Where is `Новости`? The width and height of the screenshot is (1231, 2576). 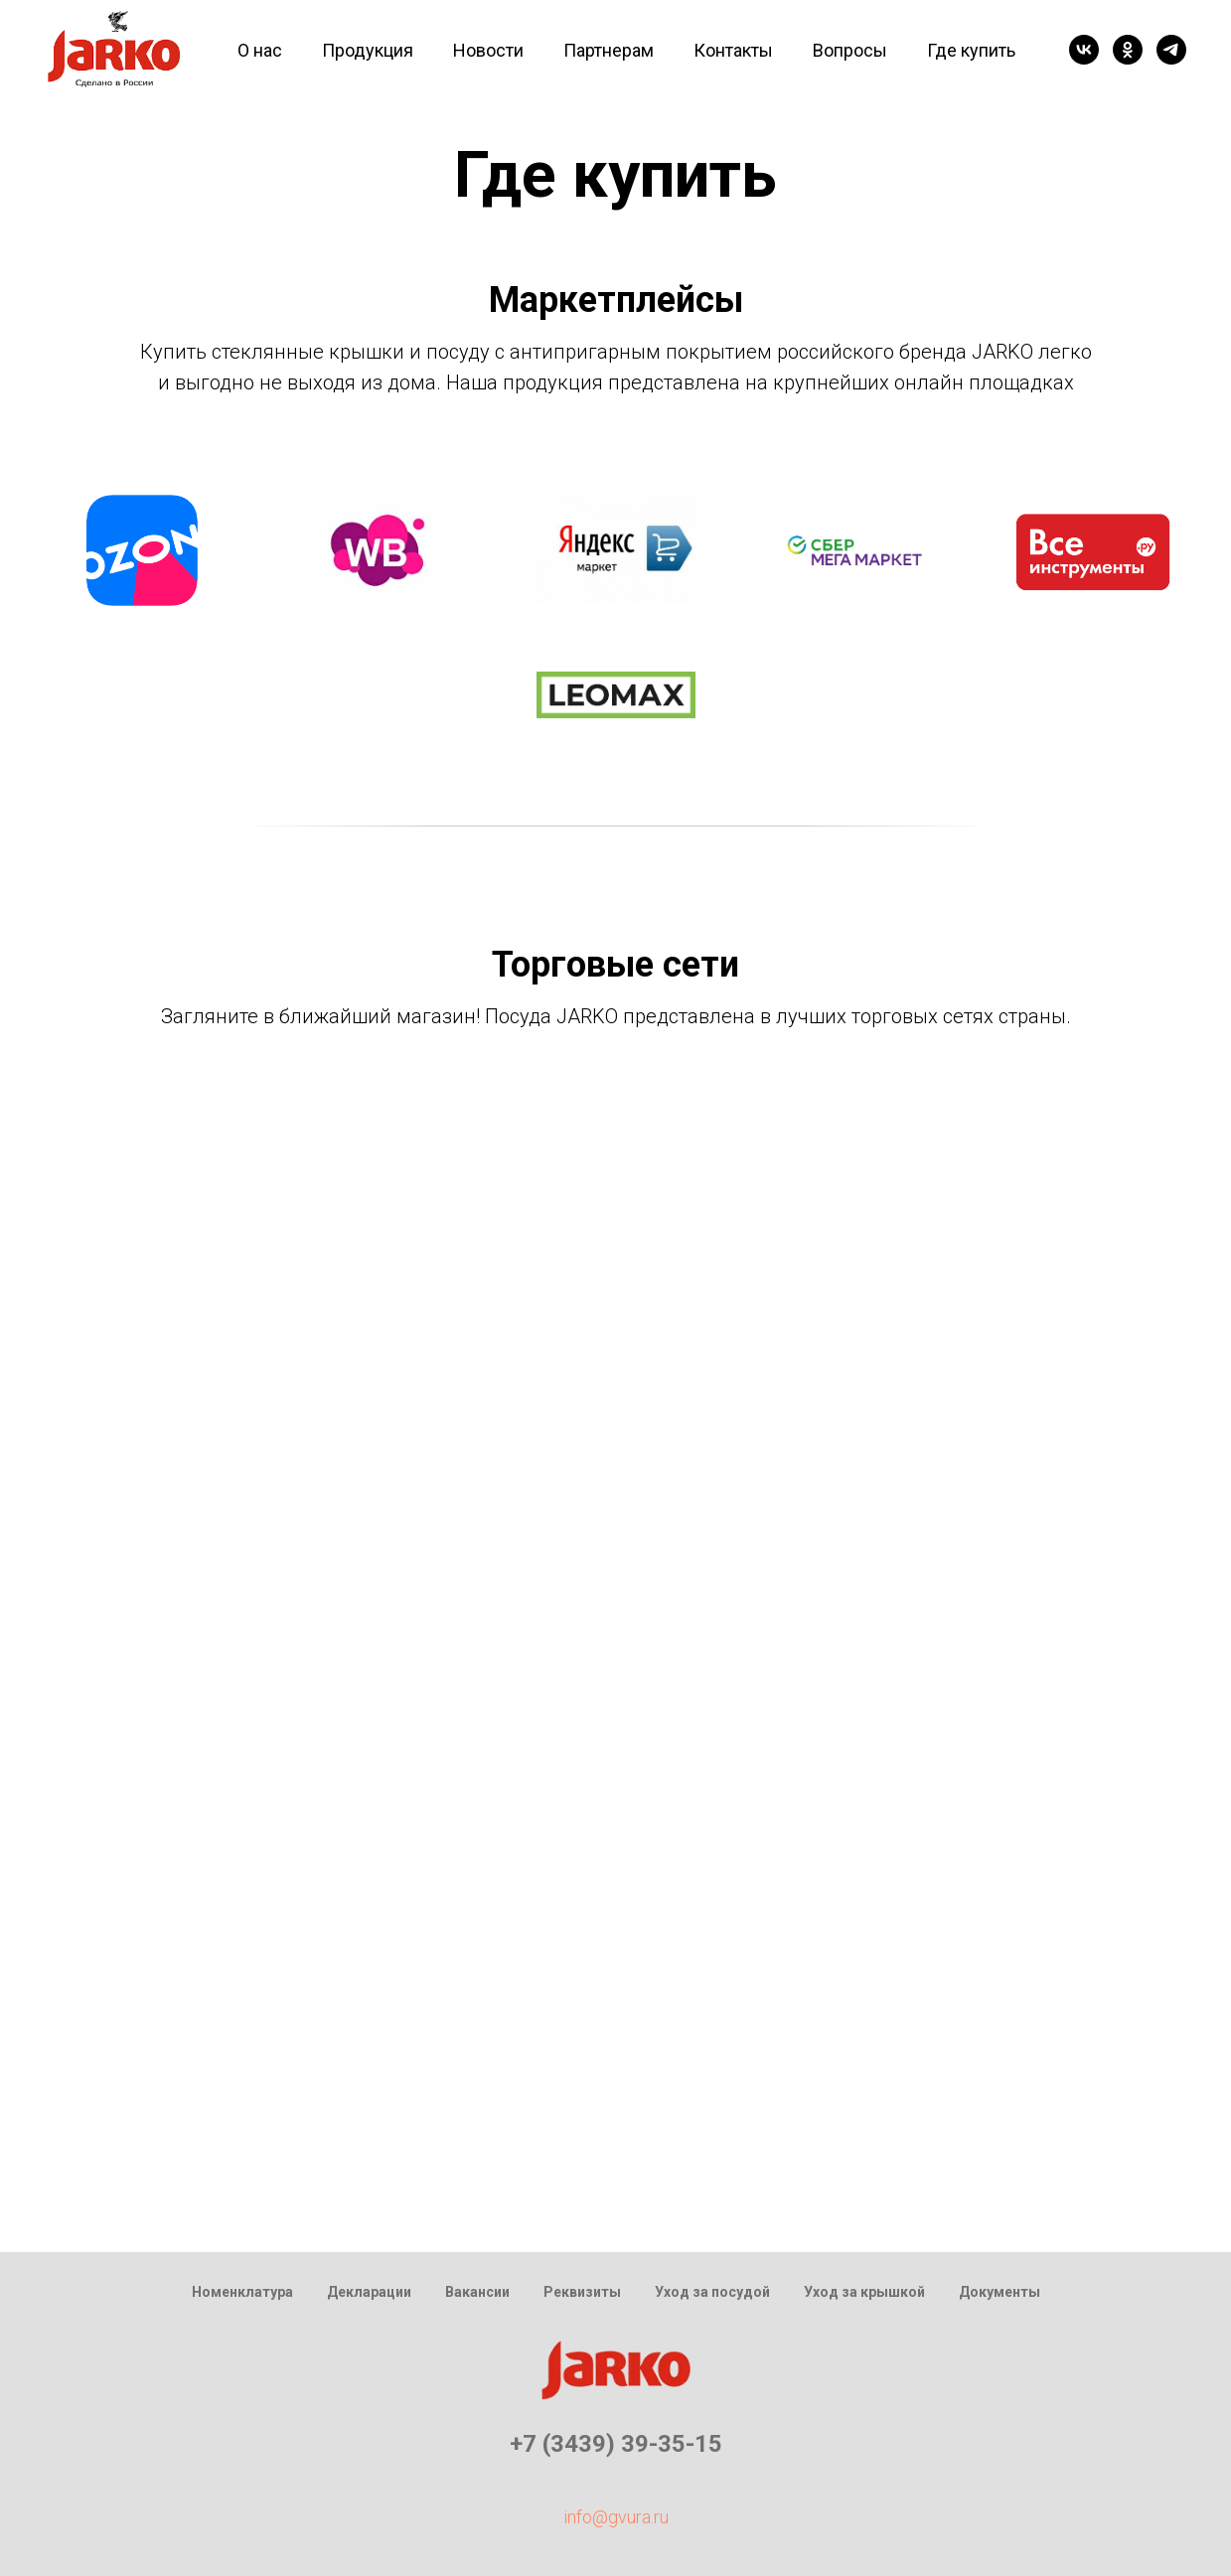
Новости is located at coordinates (488, 50).